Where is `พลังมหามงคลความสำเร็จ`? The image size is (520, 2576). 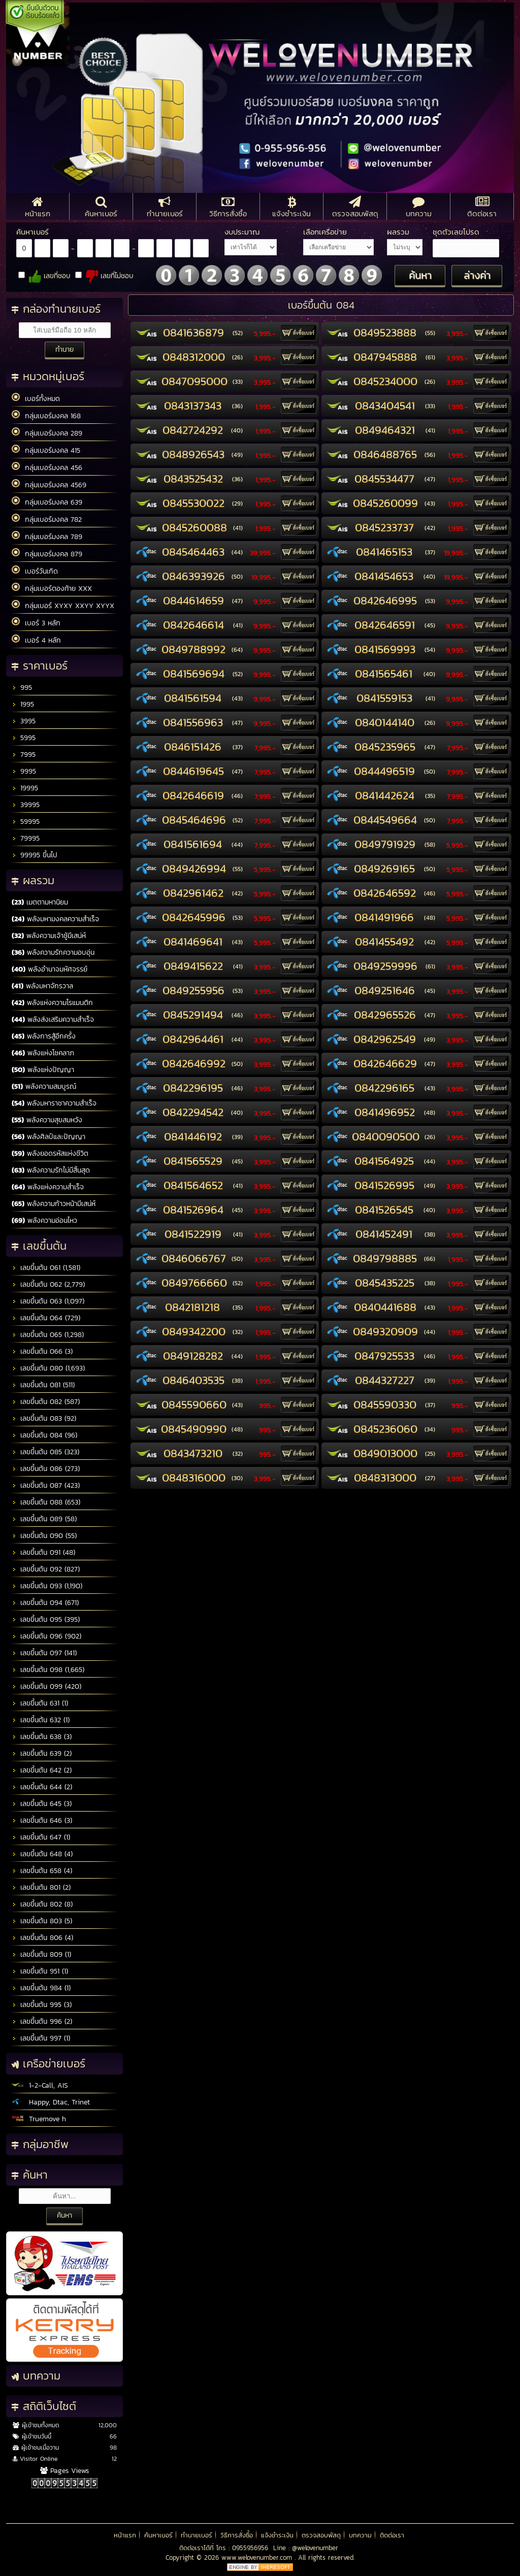
พลังมหามงคลความสำเร็จ is located at coordinates (55, 919).